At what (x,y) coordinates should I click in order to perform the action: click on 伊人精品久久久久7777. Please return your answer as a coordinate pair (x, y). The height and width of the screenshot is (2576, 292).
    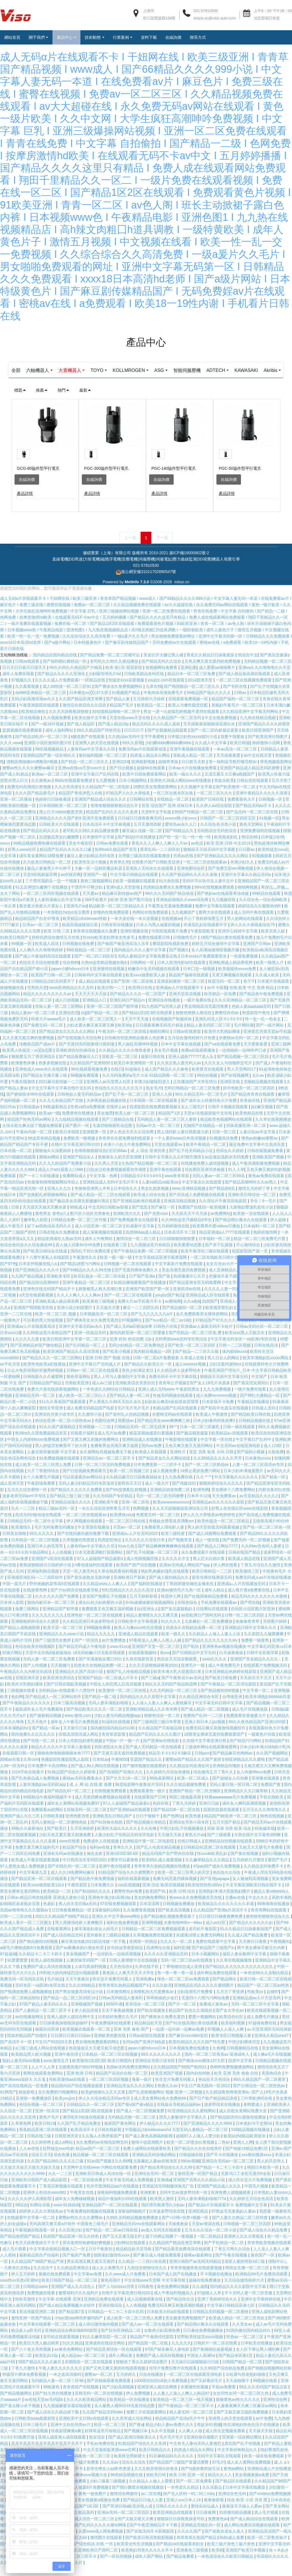
    Looking at the image, I should click on (160, 2133).